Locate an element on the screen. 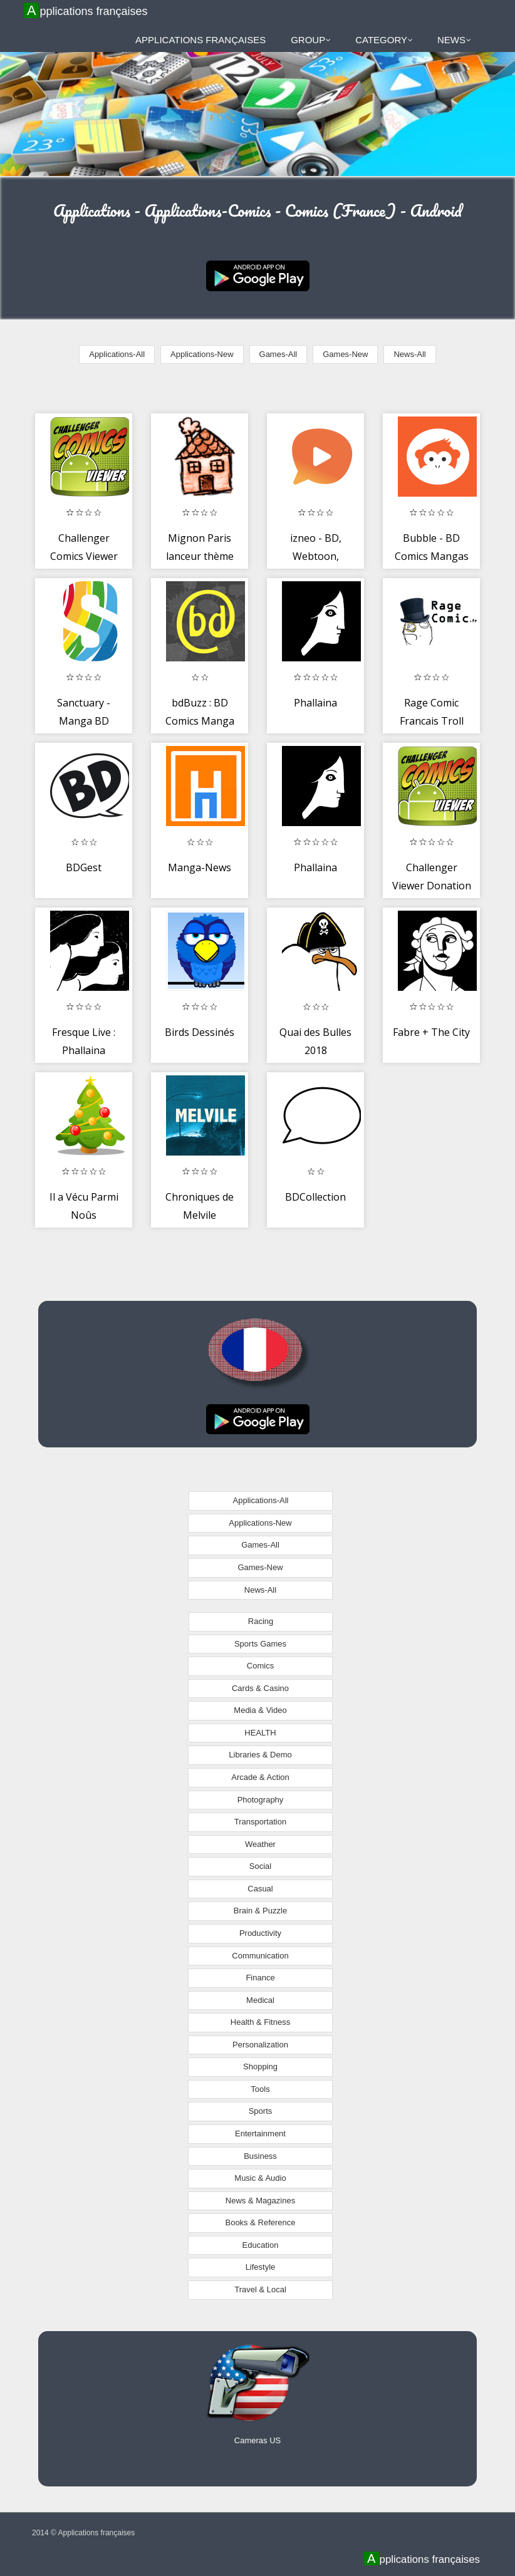 The image size is (515, 2576). Applications-All is located at coordinates (117, 354).